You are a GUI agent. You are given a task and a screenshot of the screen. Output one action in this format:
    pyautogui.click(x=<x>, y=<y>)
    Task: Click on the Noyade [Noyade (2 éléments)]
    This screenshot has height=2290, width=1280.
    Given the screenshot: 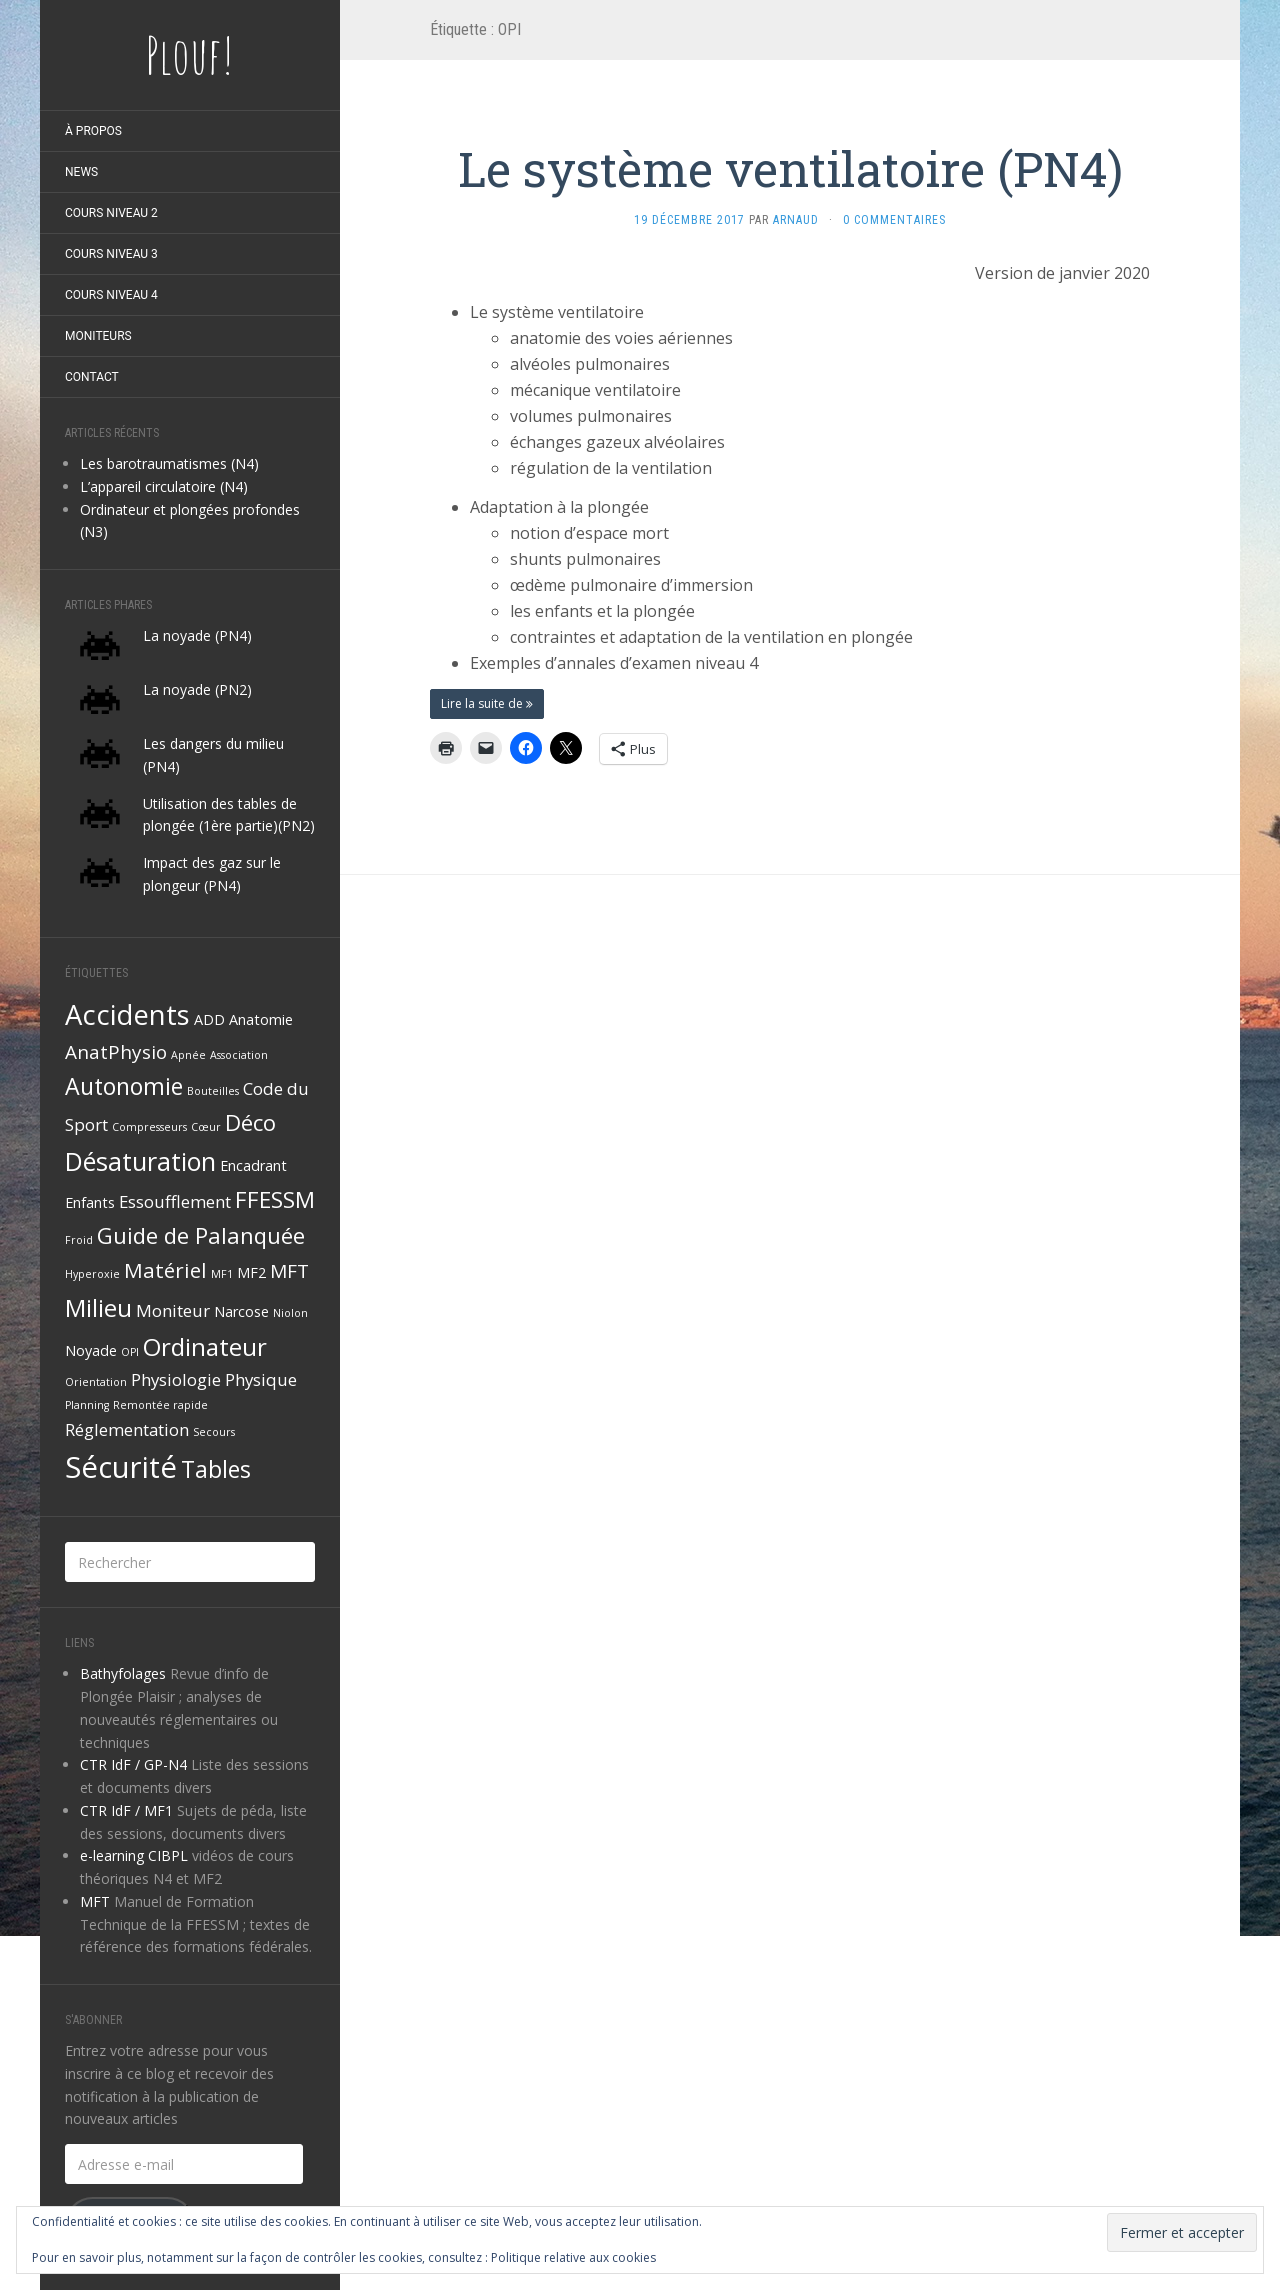 What is the action you would take?
    pyautogui.click(x=91, y=1350)
    